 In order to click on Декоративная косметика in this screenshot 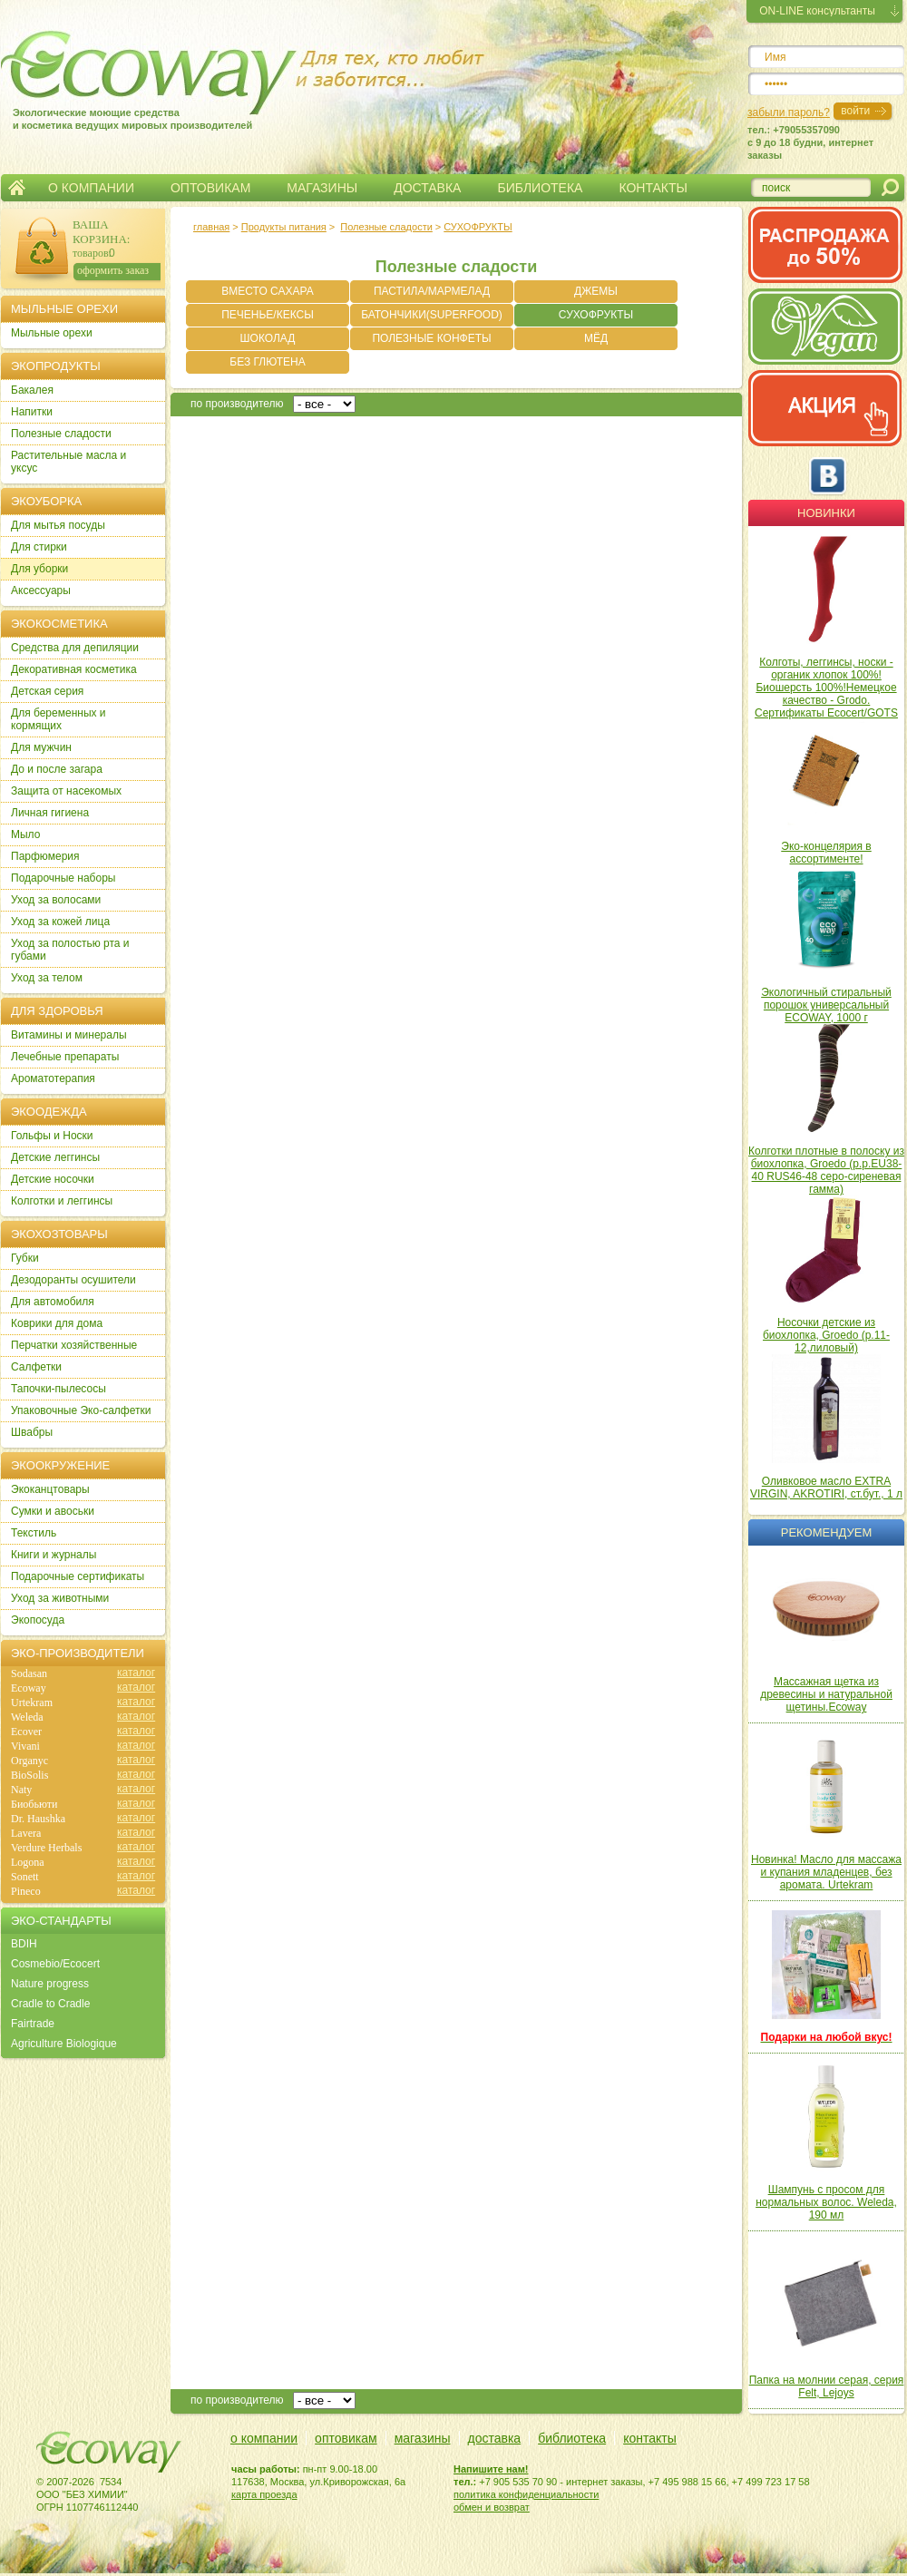, I will do `click(74, 669)`.